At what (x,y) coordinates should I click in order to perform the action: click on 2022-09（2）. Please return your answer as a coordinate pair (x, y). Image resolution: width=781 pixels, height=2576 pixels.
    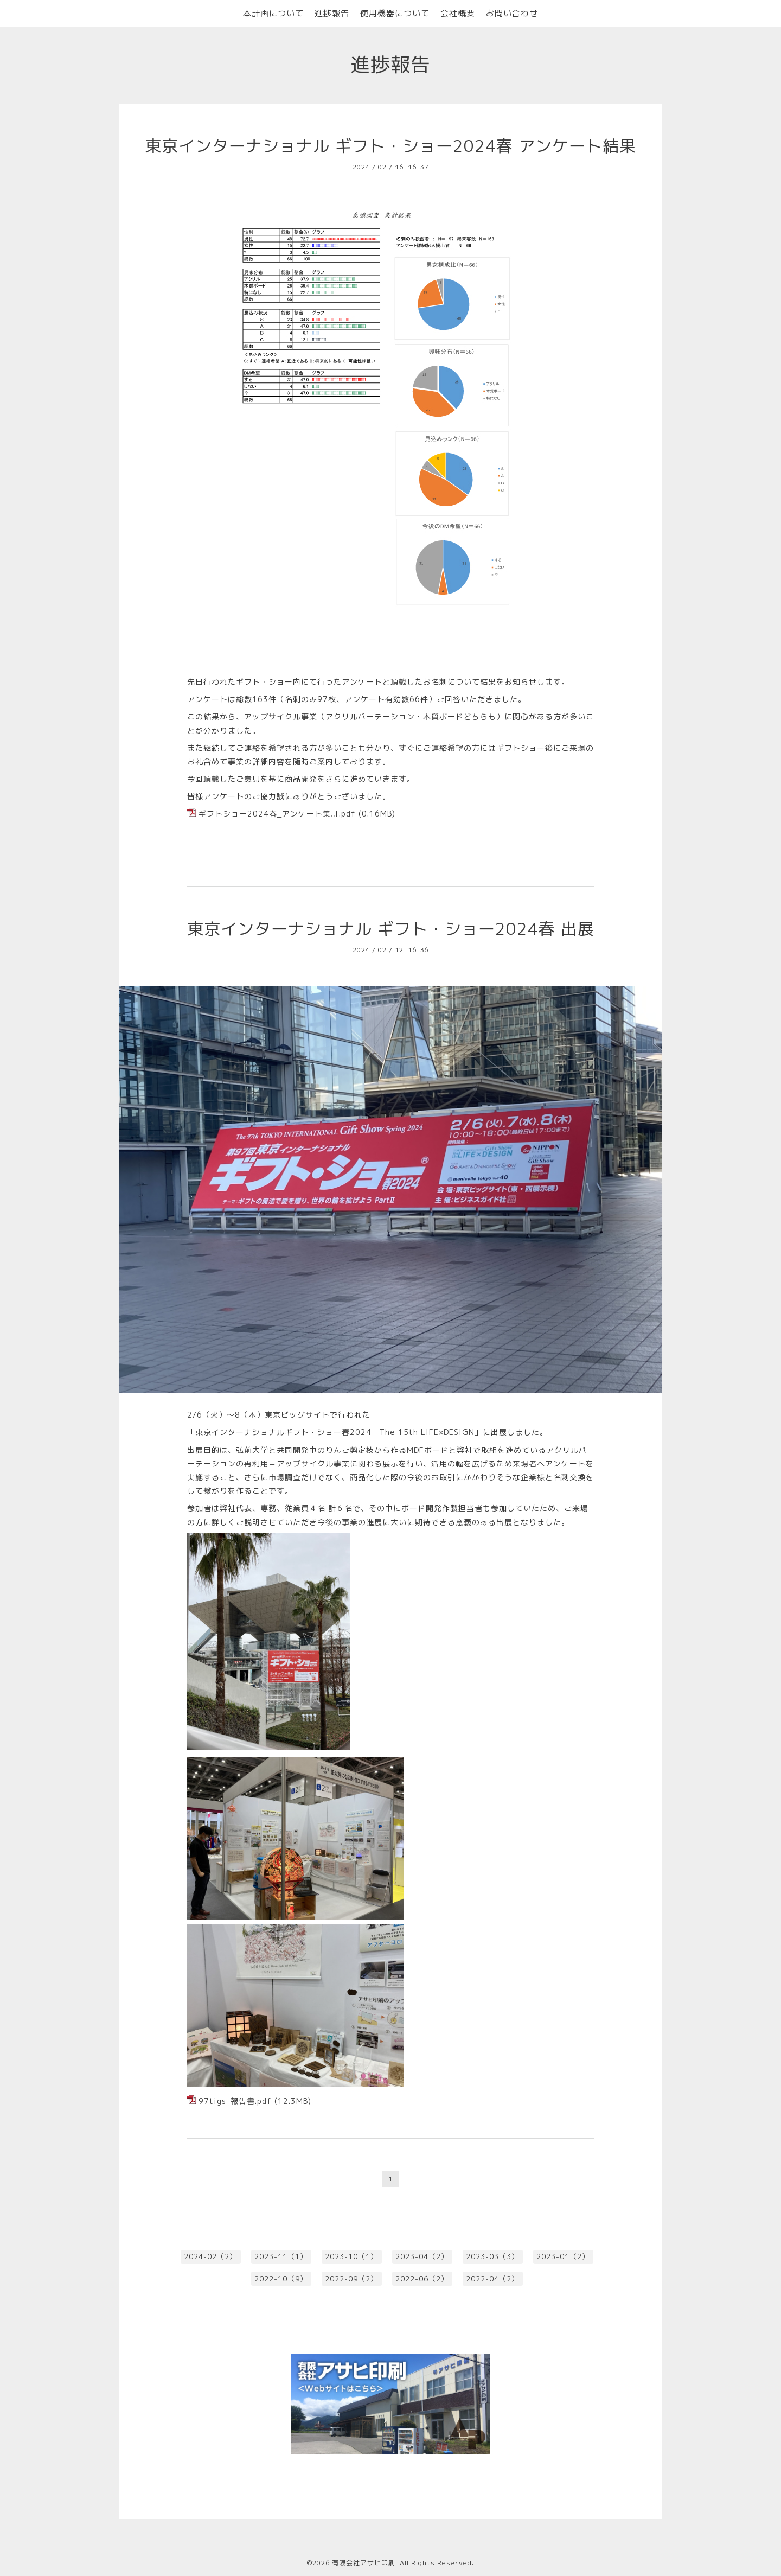
    Looking at the image, I should click on (351, 2279).